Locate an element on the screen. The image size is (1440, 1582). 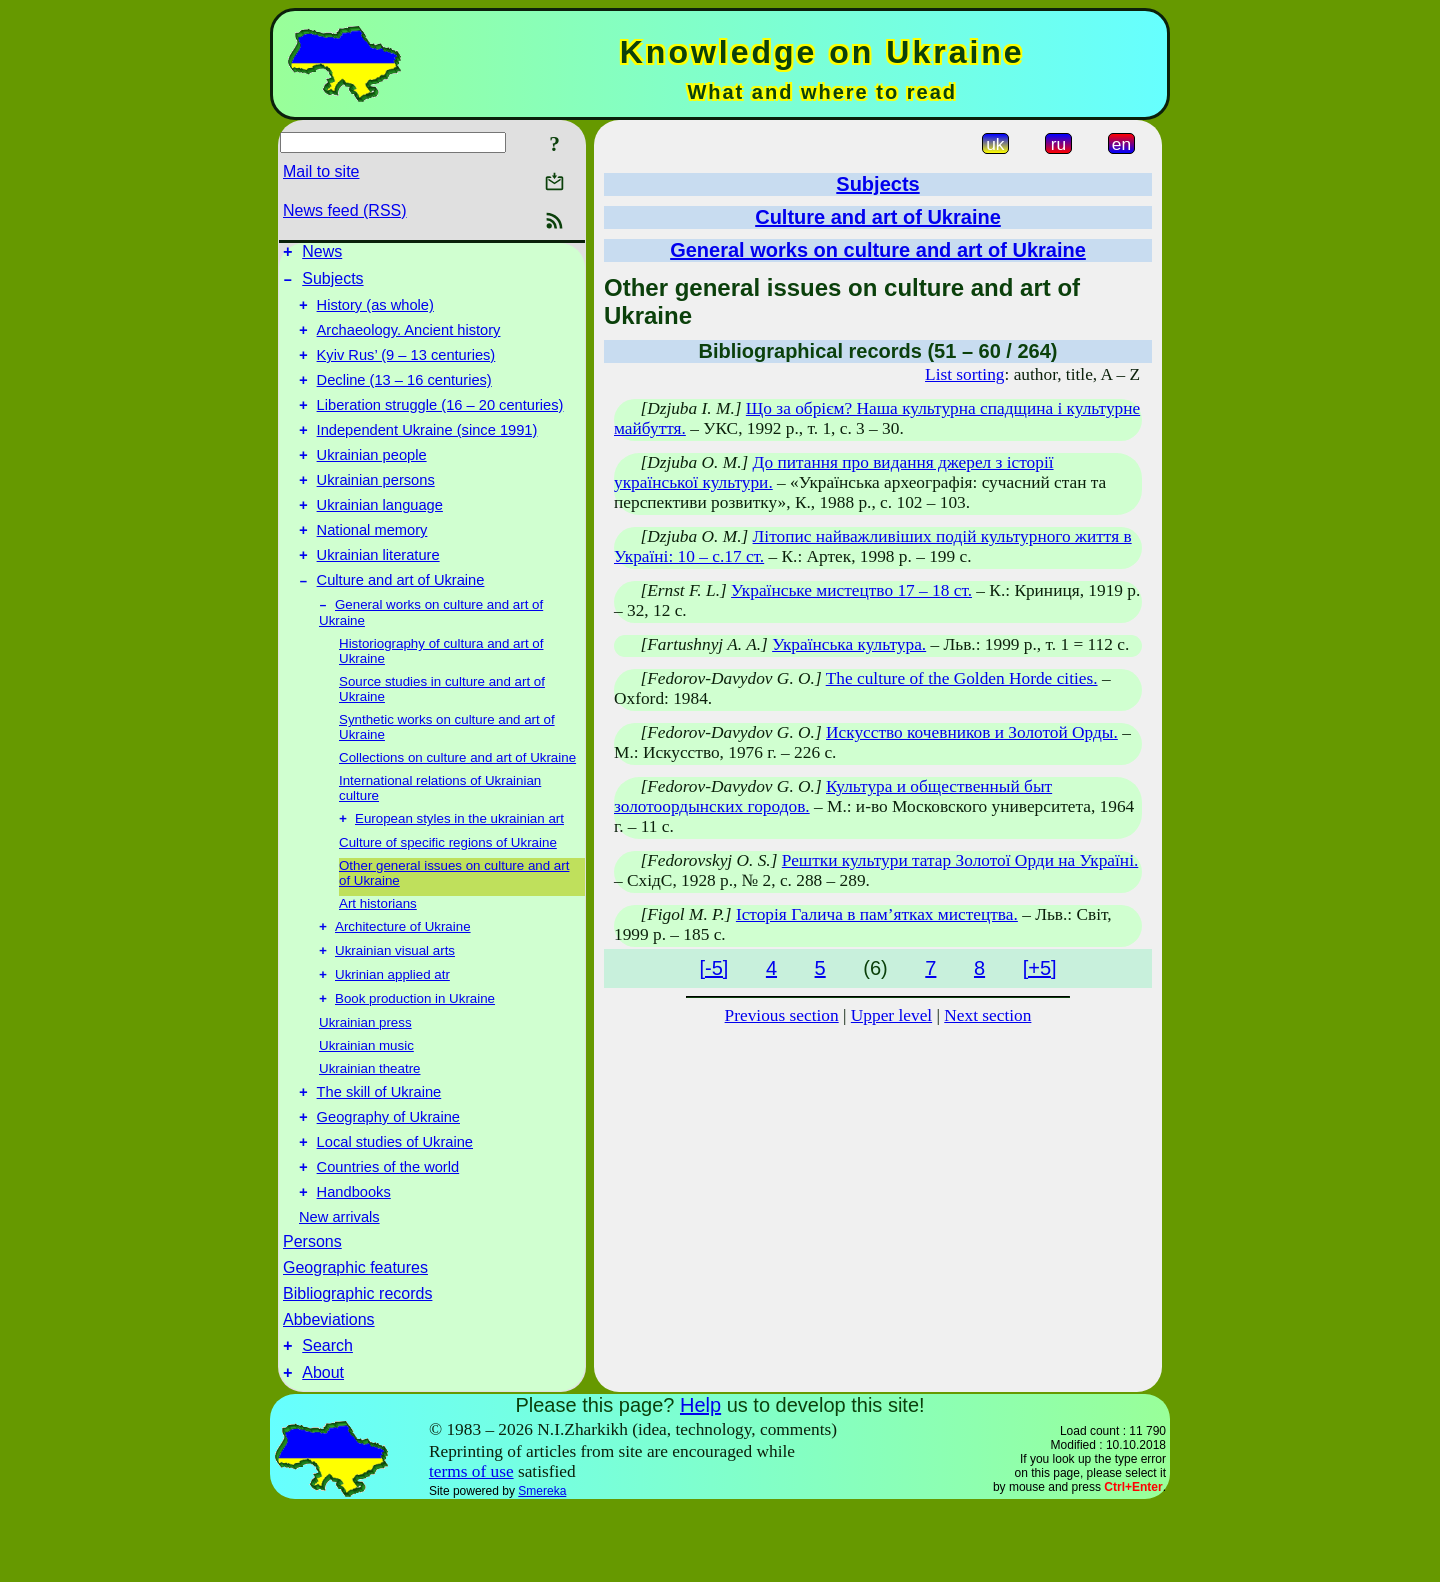
Countries of the world is located at coordinates (388, 1233).